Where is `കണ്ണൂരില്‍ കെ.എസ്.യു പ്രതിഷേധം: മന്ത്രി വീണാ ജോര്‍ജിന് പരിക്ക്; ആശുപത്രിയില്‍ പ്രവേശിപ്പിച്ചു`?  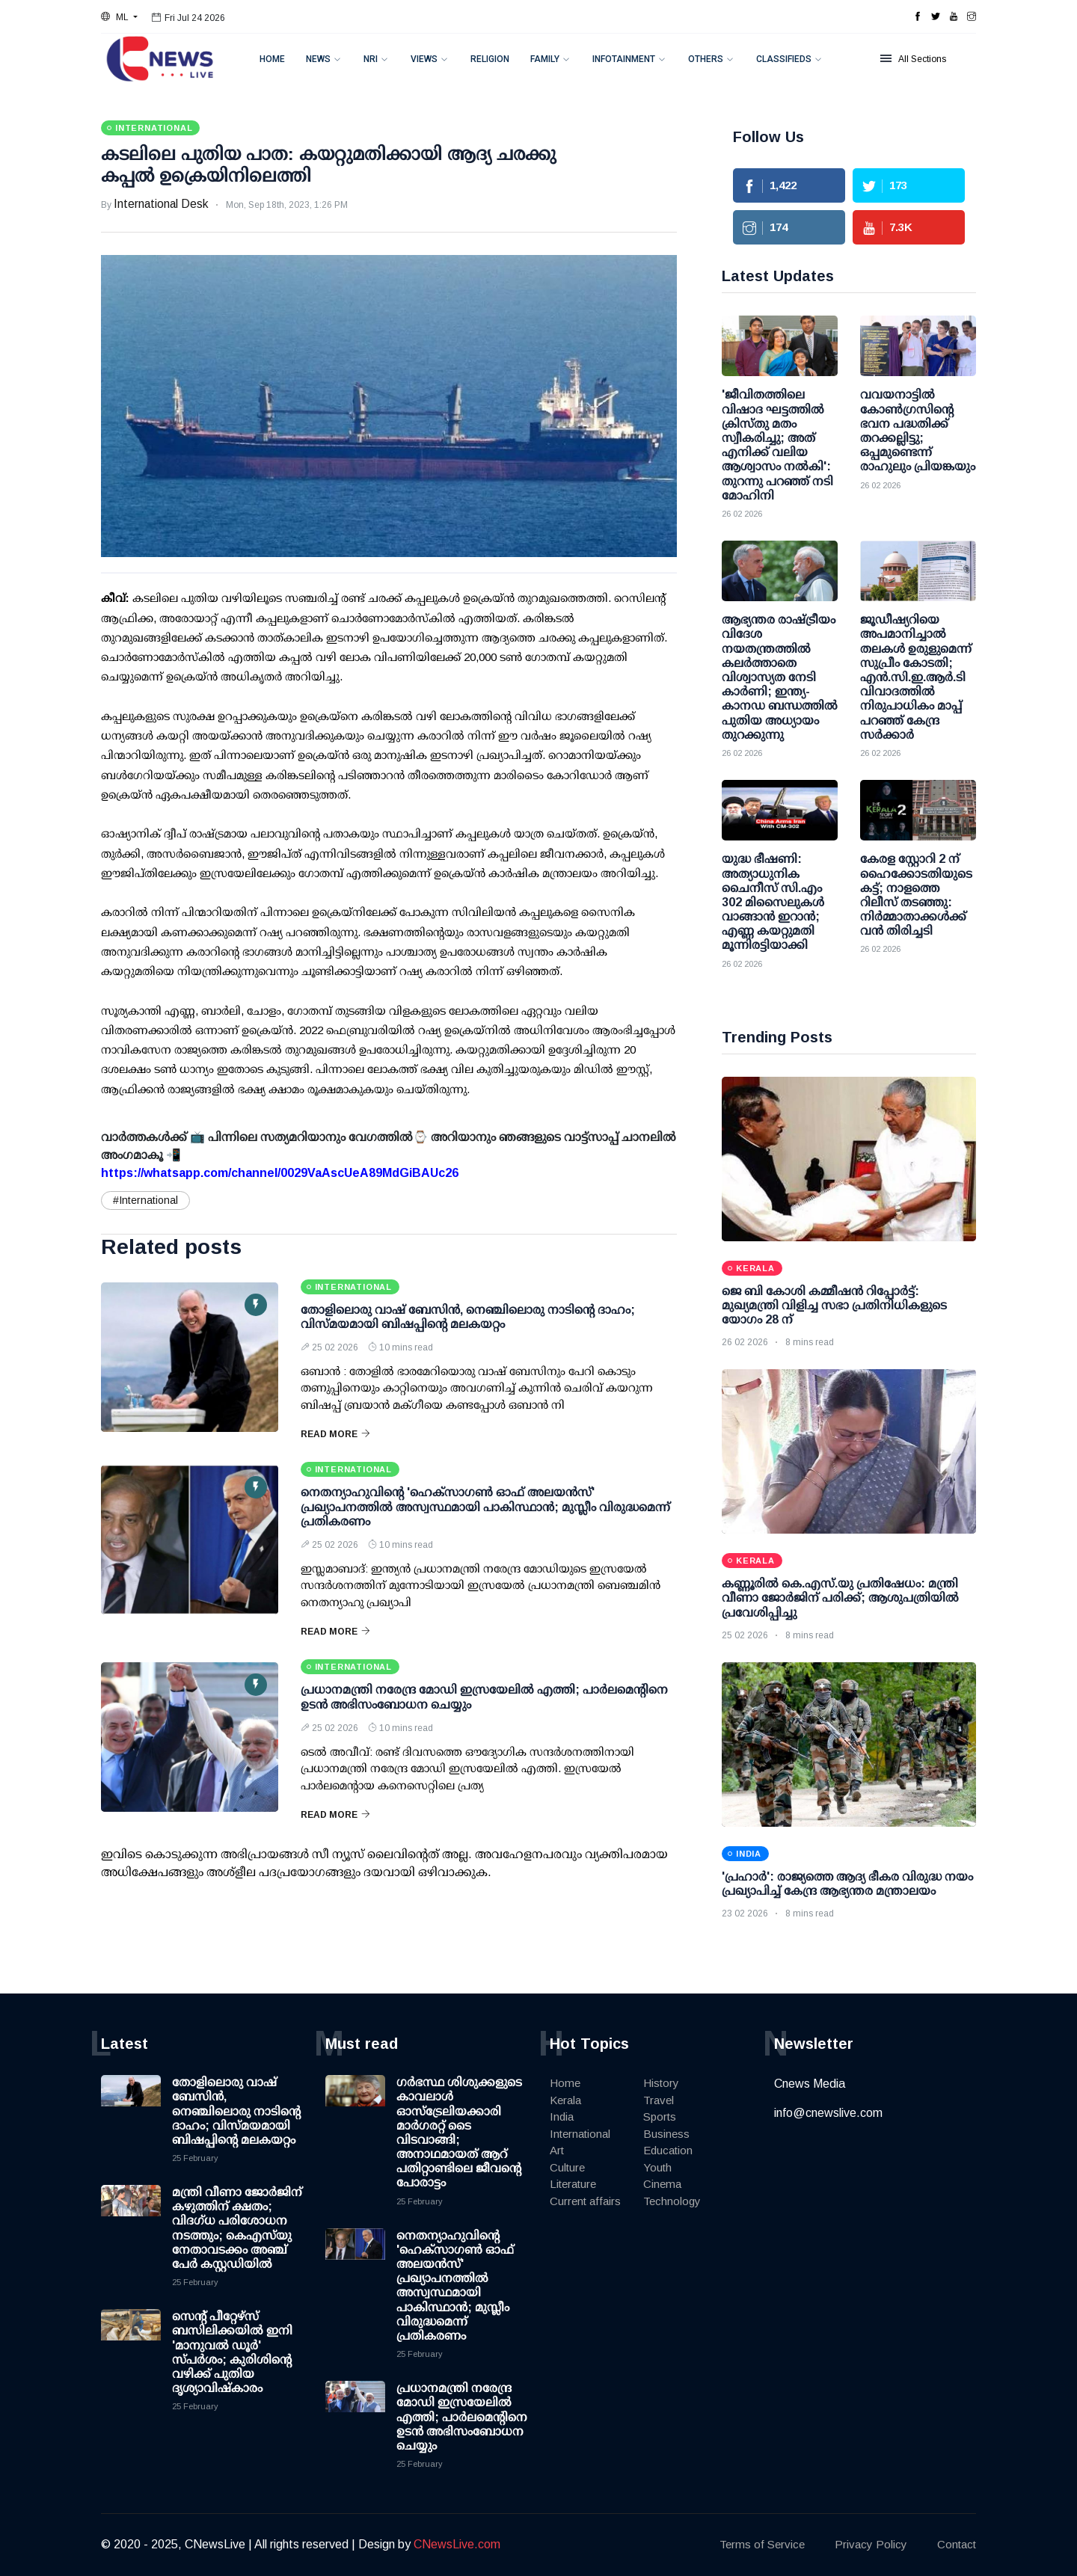
കണ്ണൂരില്‍ കെ.എസ്.യു പ്രതിഷേധം: മന്ത്രി വീണാ ജോര്‍ജിന് പരിക്ക്; ആശുപത്രിയില്‍ പ്രവേശിപ്പിച്ചു is located at coordinates (840, 1597).